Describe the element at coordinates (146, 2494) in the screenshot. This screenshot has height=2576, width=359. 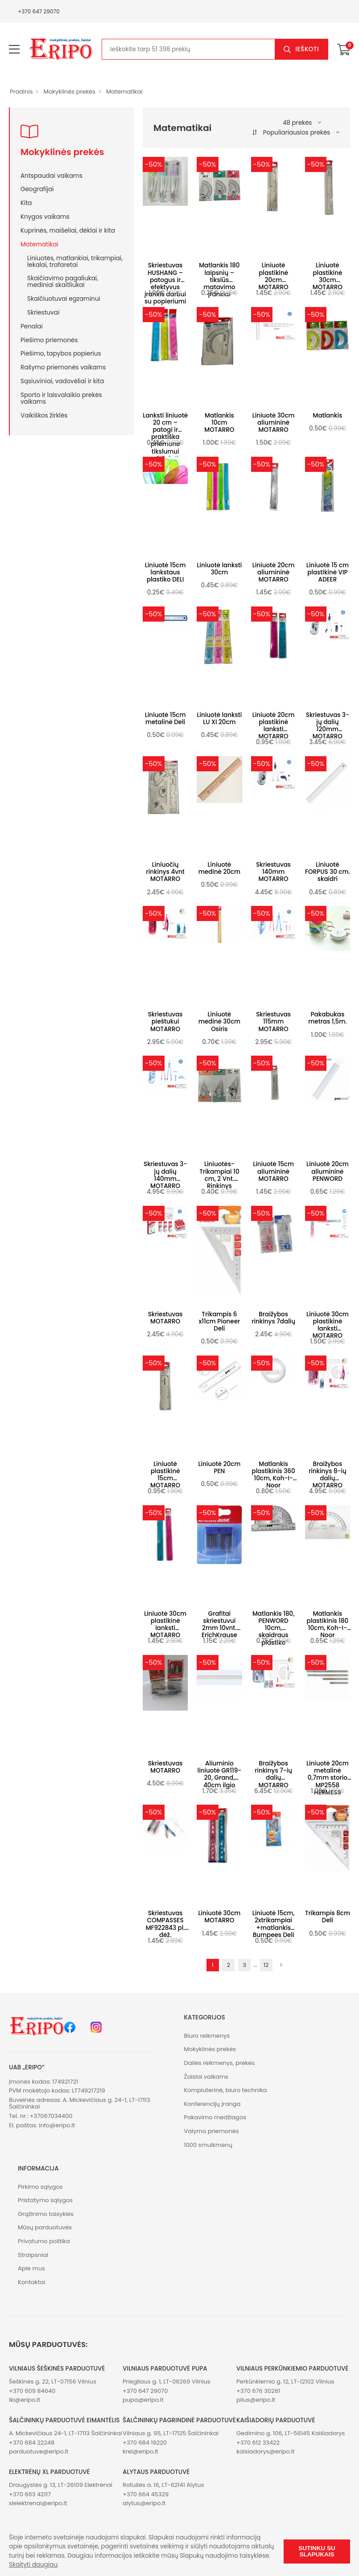
I see `+370 664 45329` at that location.